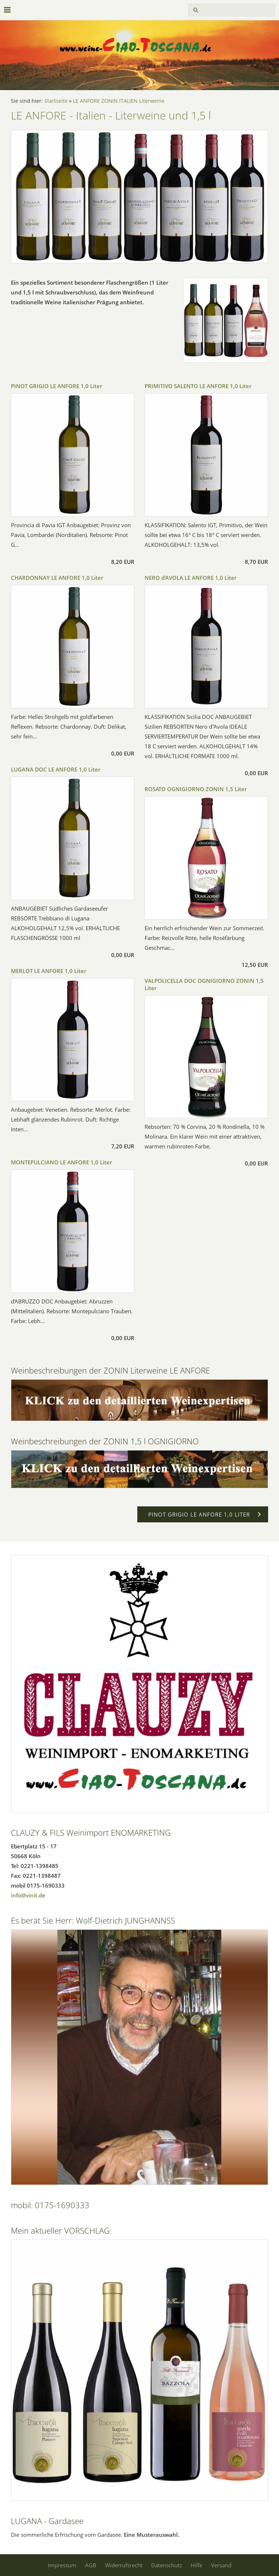  What do you see at coordinates (166, 2565) in the screenshot?
I see `Datenschutz` at bounding box center [166, 2565].